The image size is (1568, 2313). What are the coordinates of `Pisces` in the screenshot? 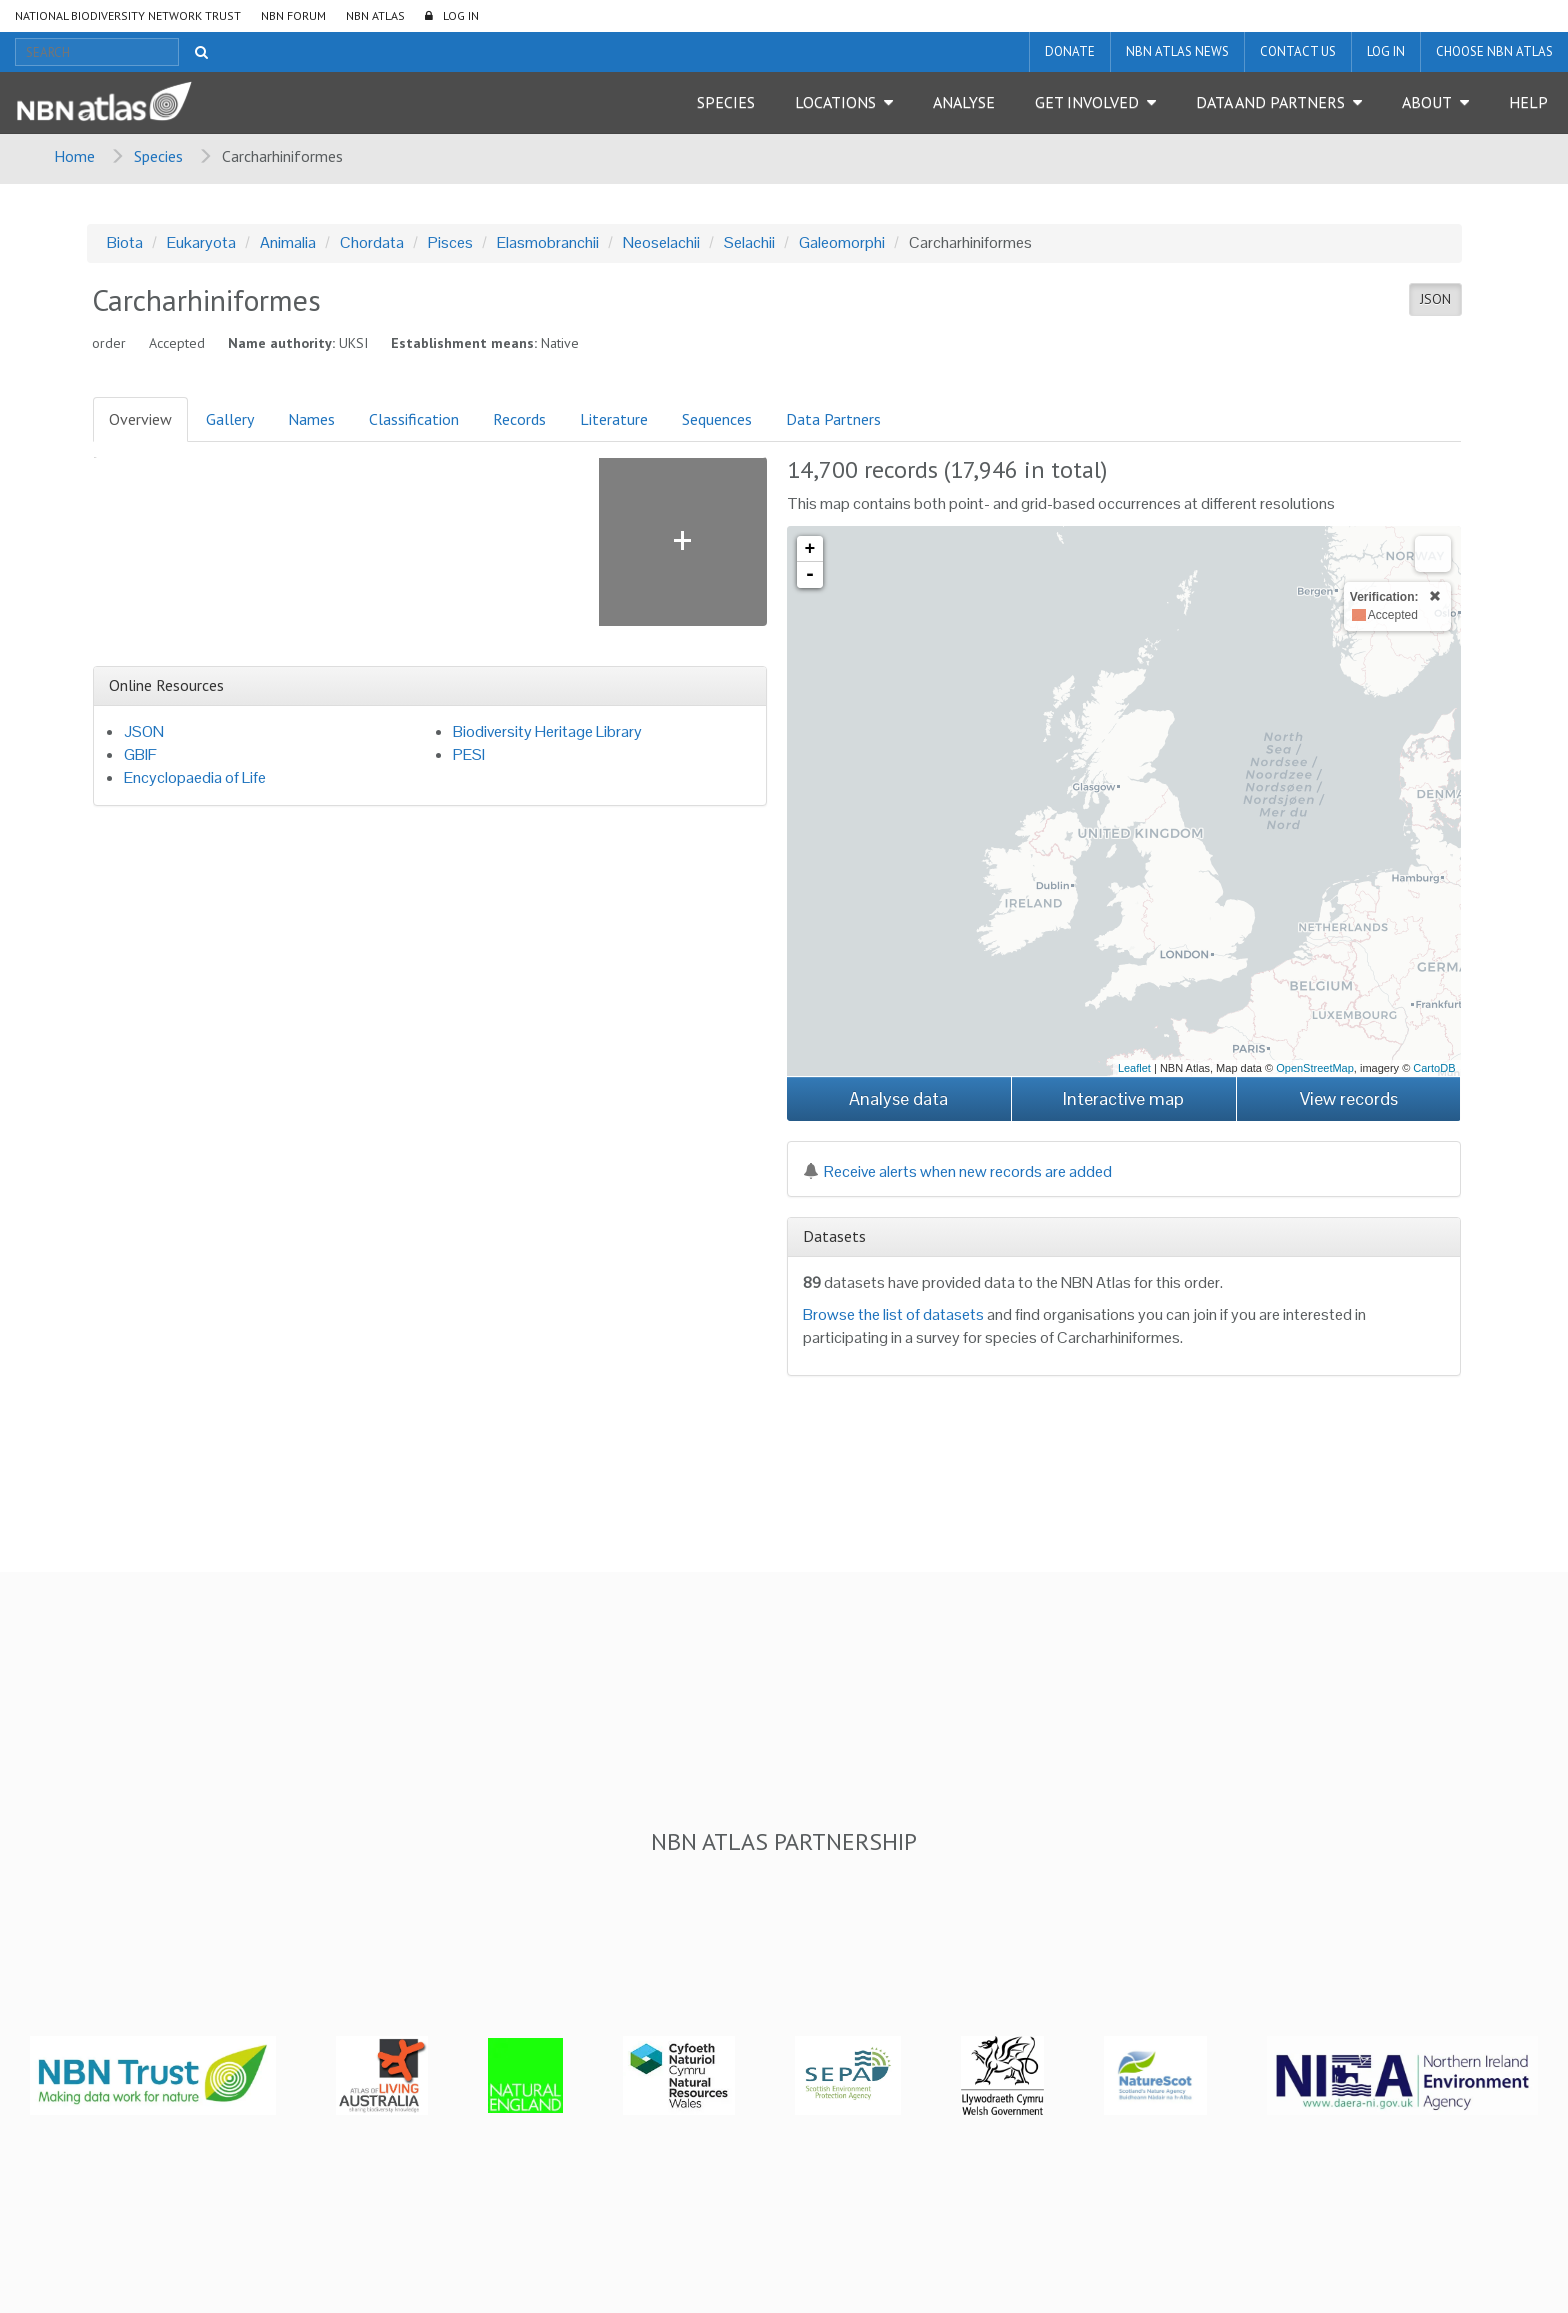 It's located at (450, 242).